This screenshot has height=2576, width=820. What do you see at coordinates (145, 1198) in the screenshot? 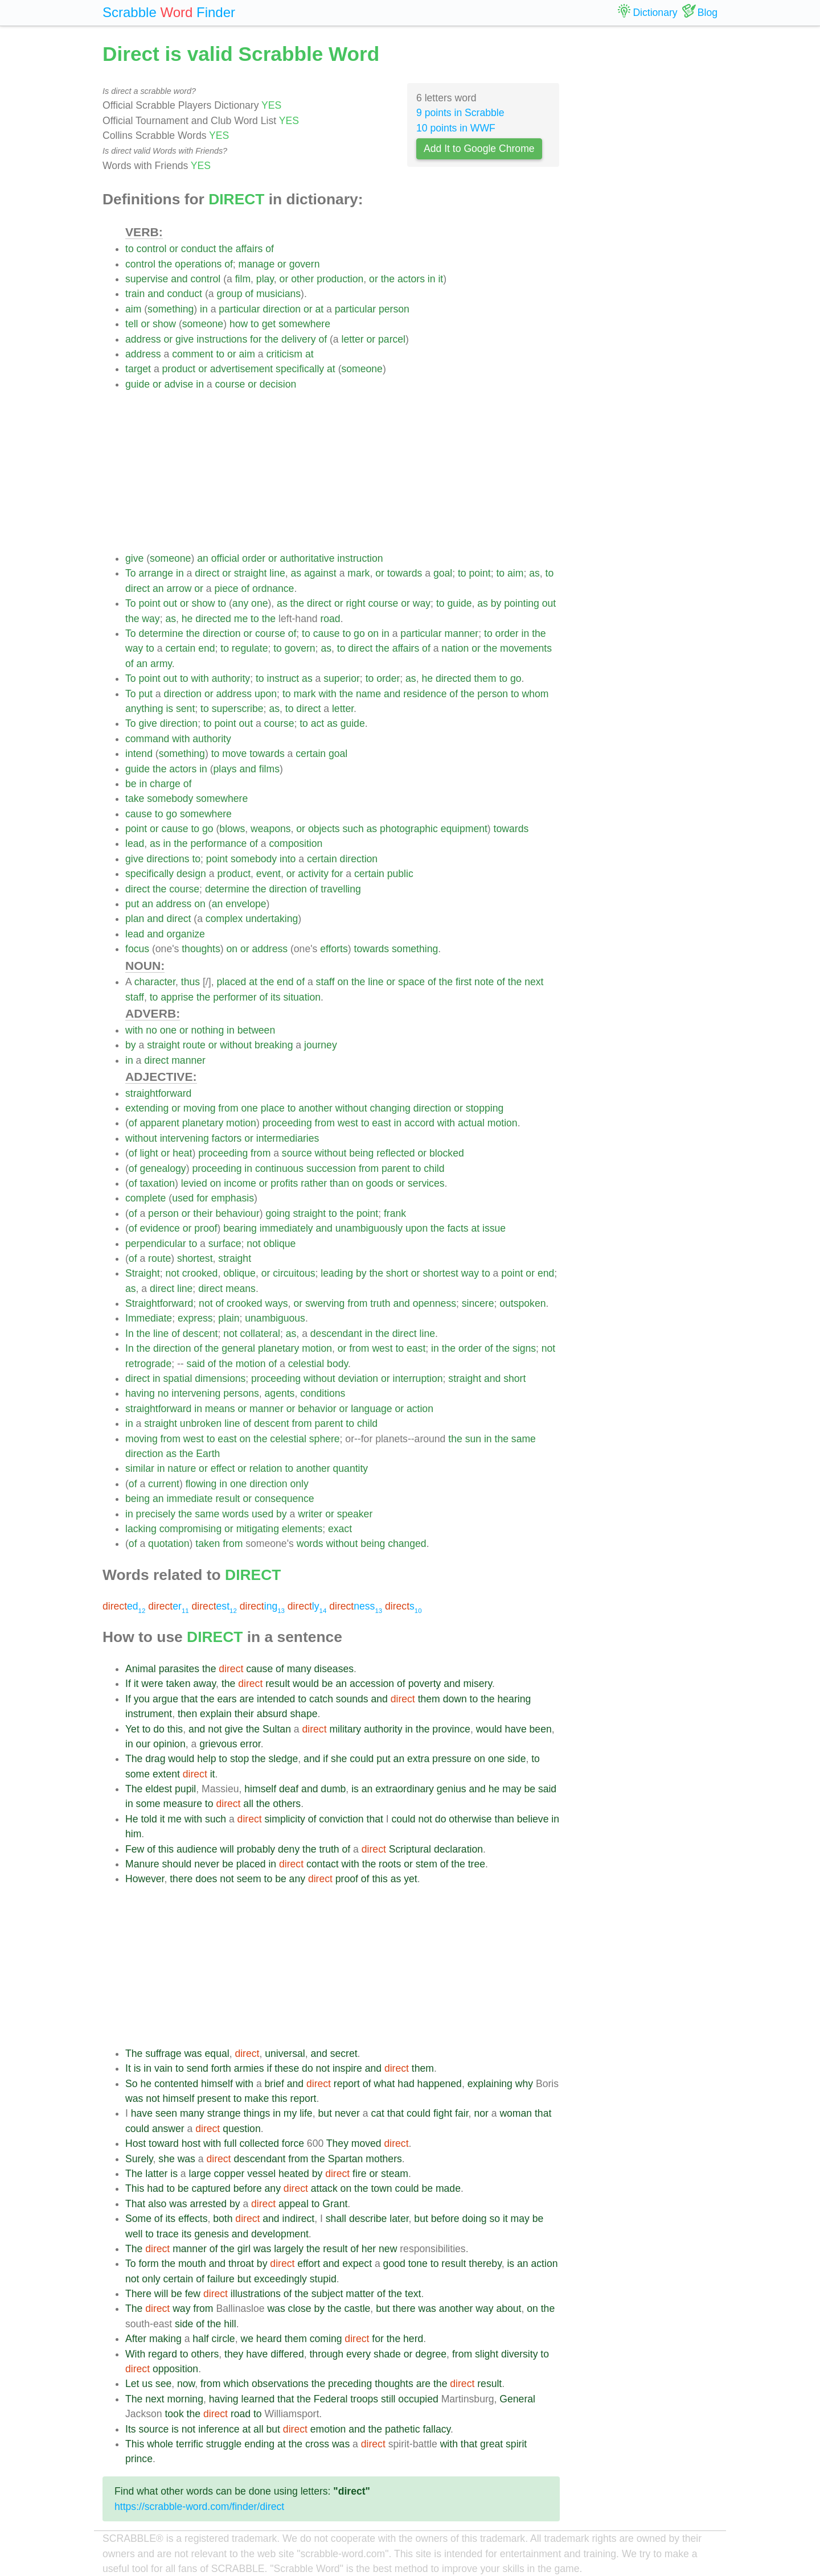
I see `complete` at bounding box center [145, 1198].